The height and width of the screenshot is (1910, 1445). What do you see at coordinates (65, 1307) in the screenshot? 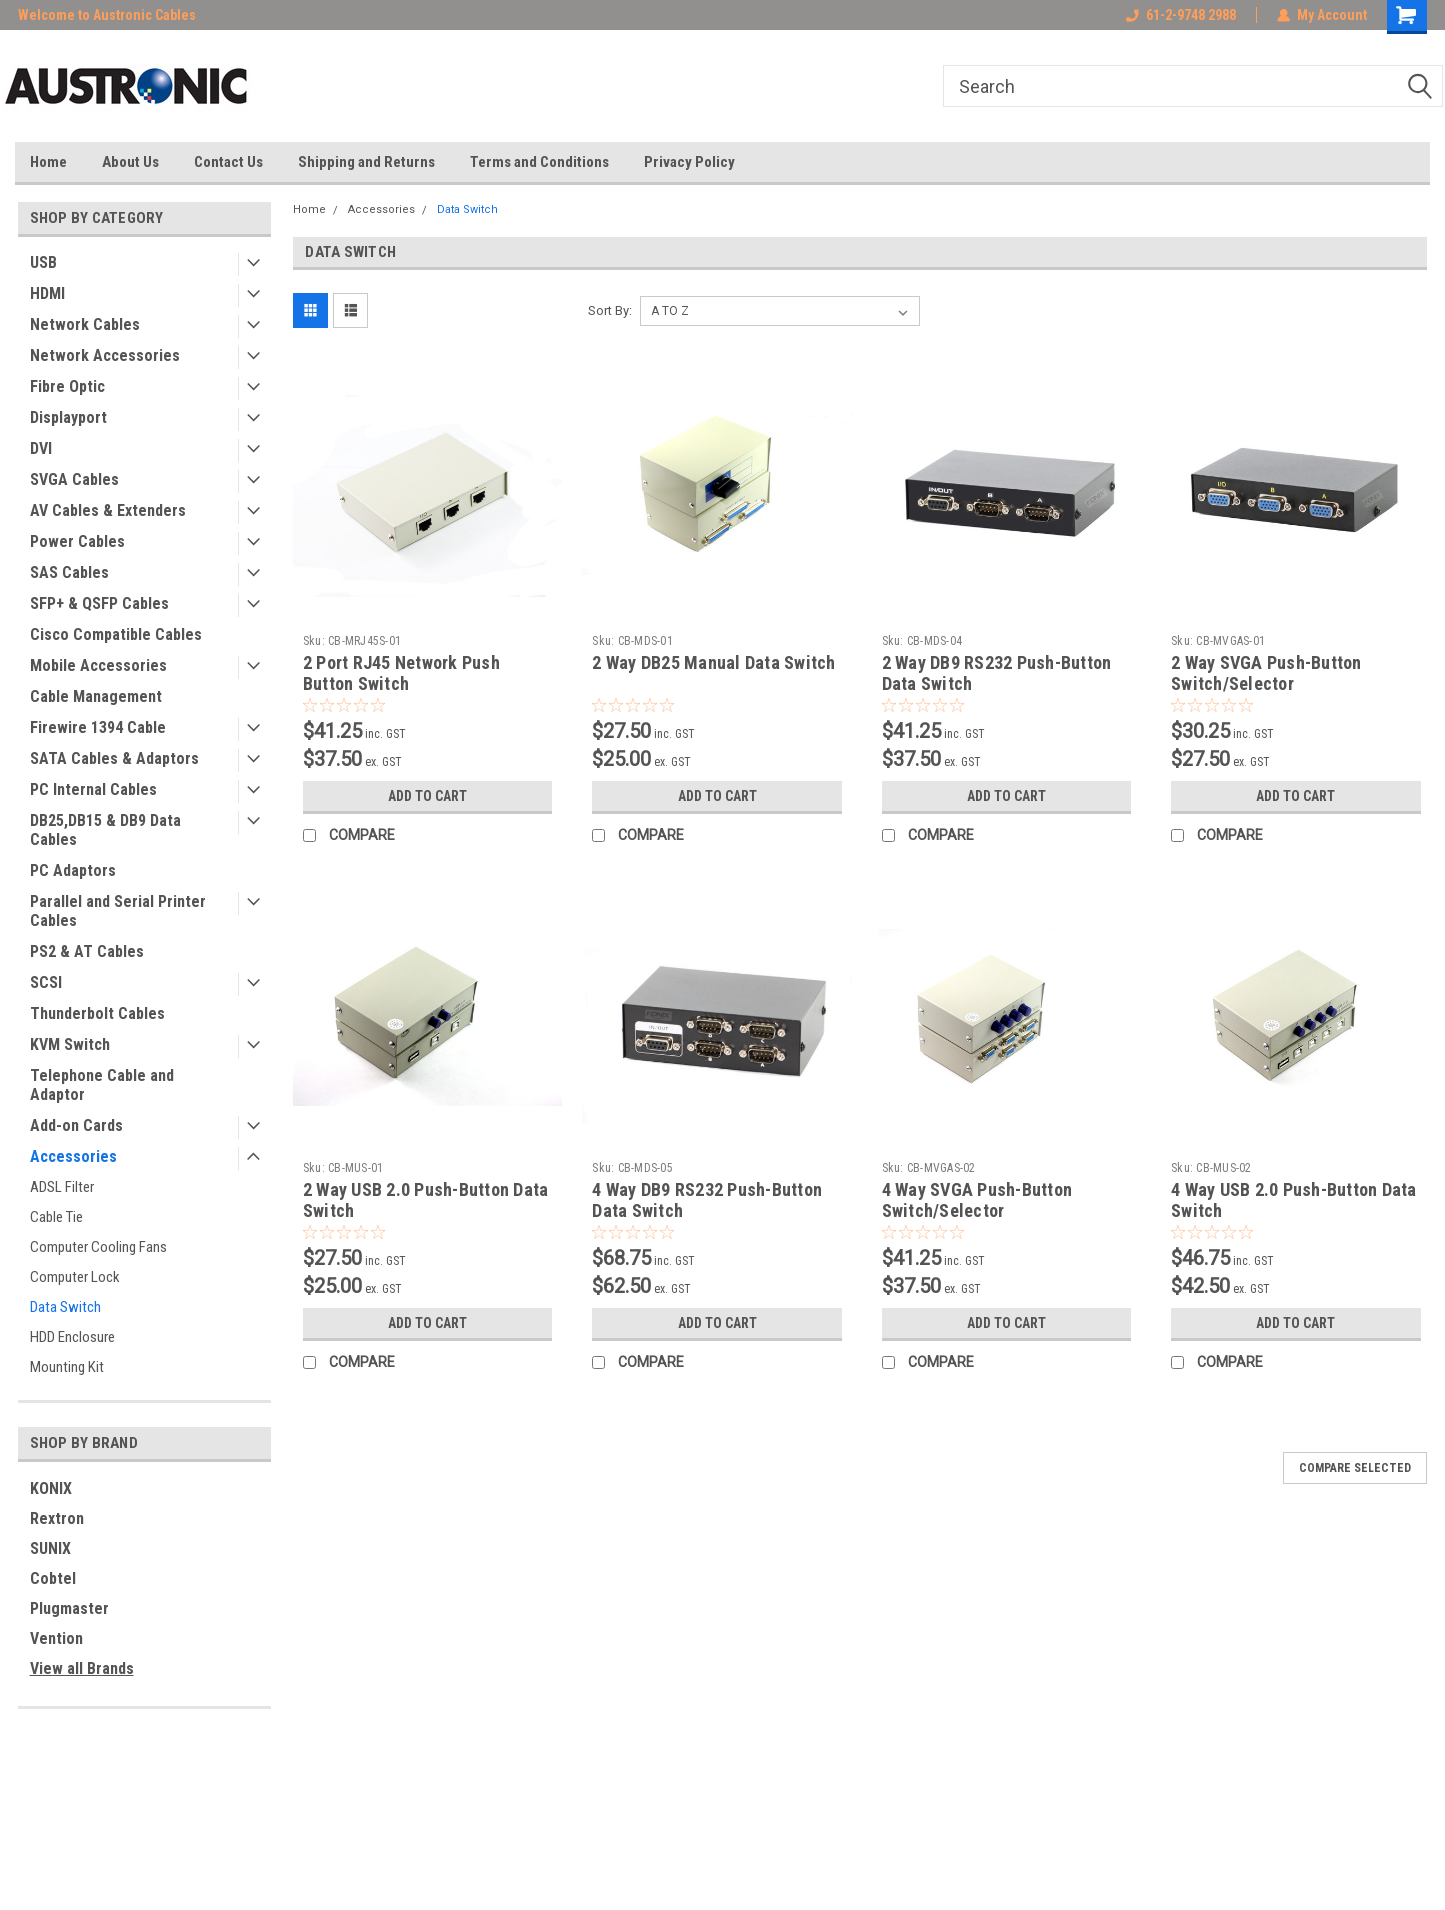
I see `Data Switch` at bounding box center [65, 1307].